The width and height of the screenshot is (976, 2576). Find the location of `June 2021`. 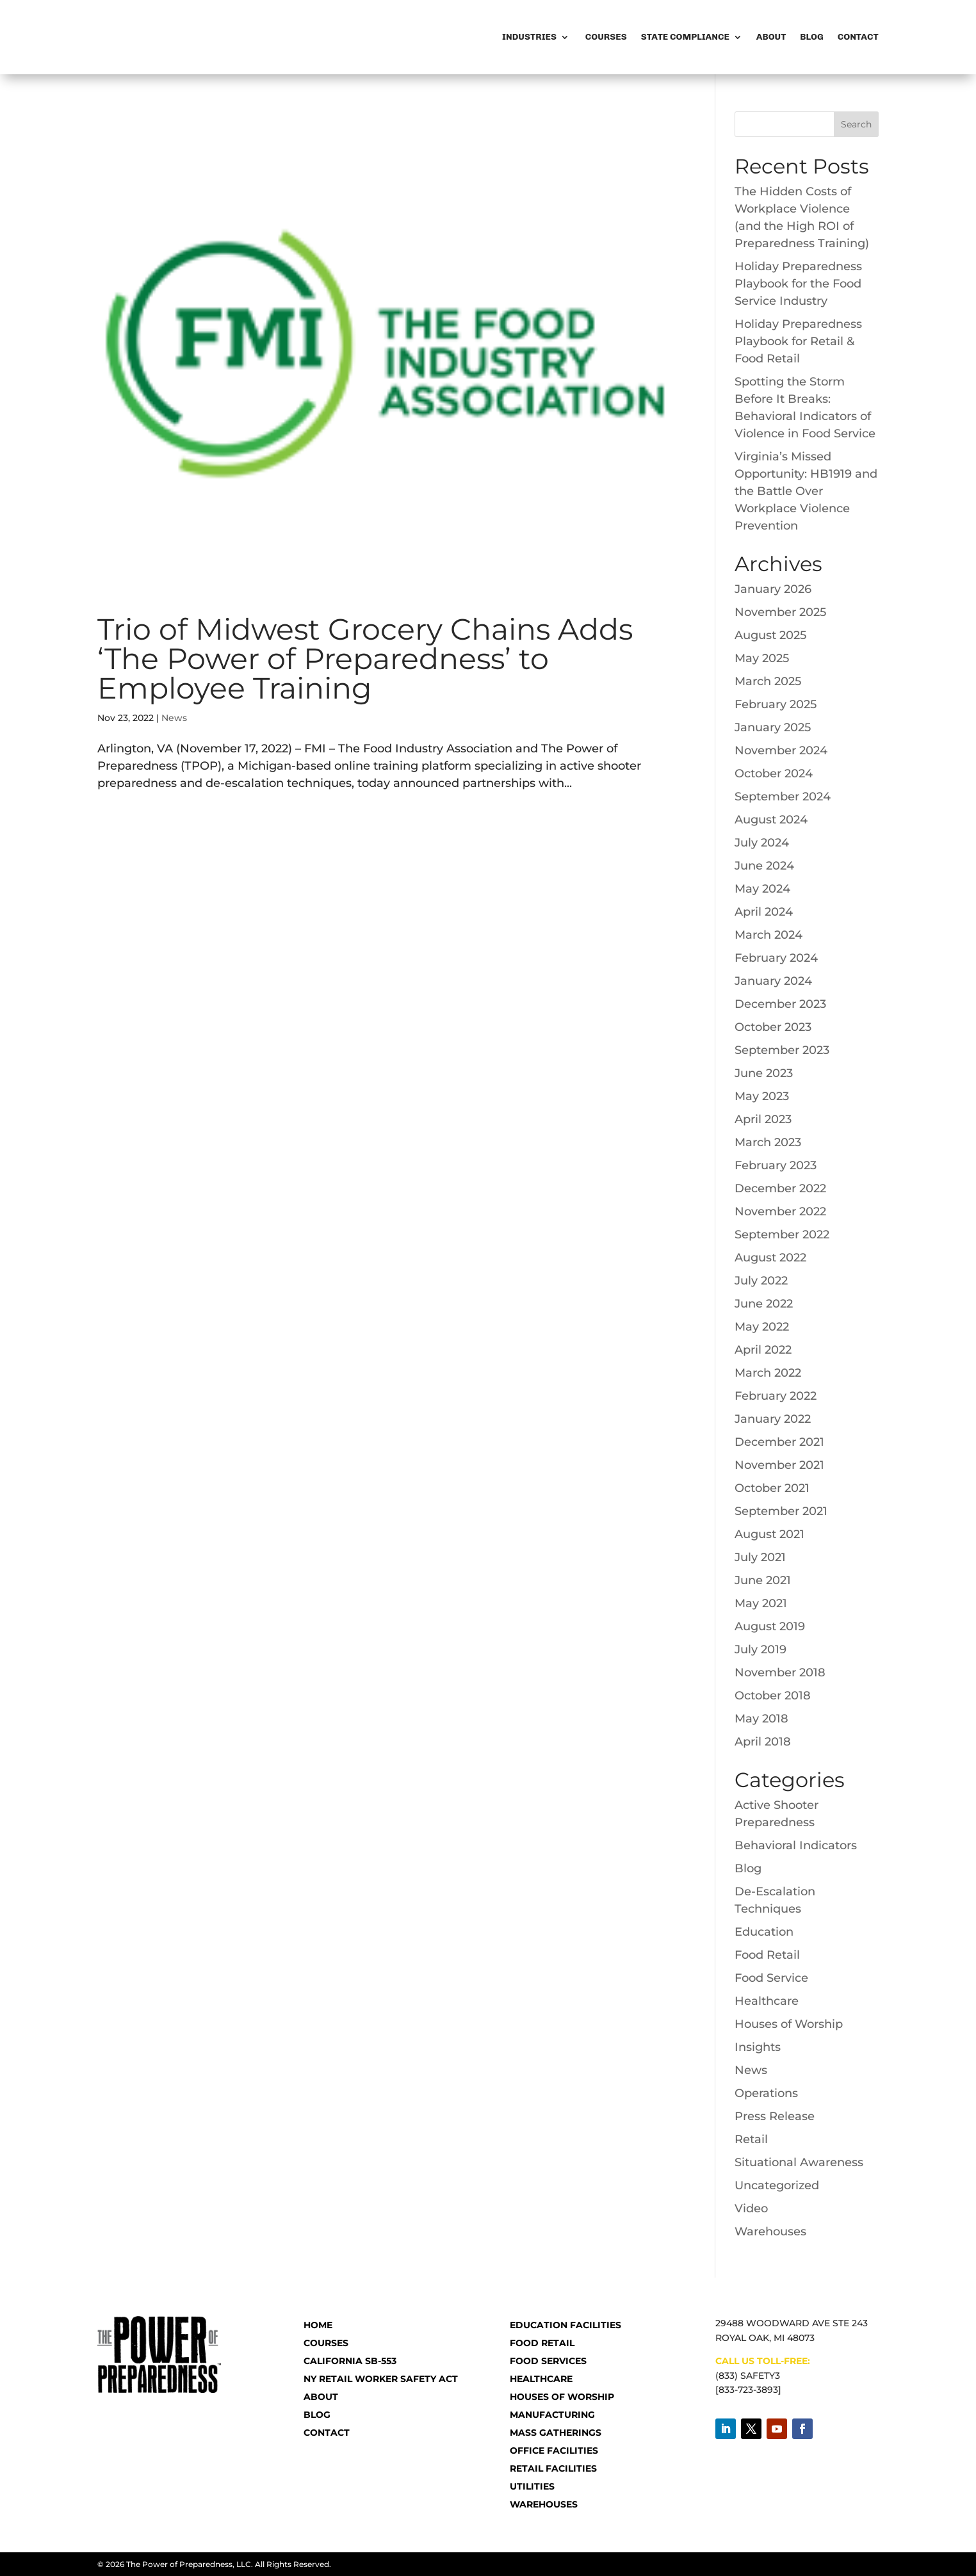

June 2021 is located at coordinates (763, 1580).